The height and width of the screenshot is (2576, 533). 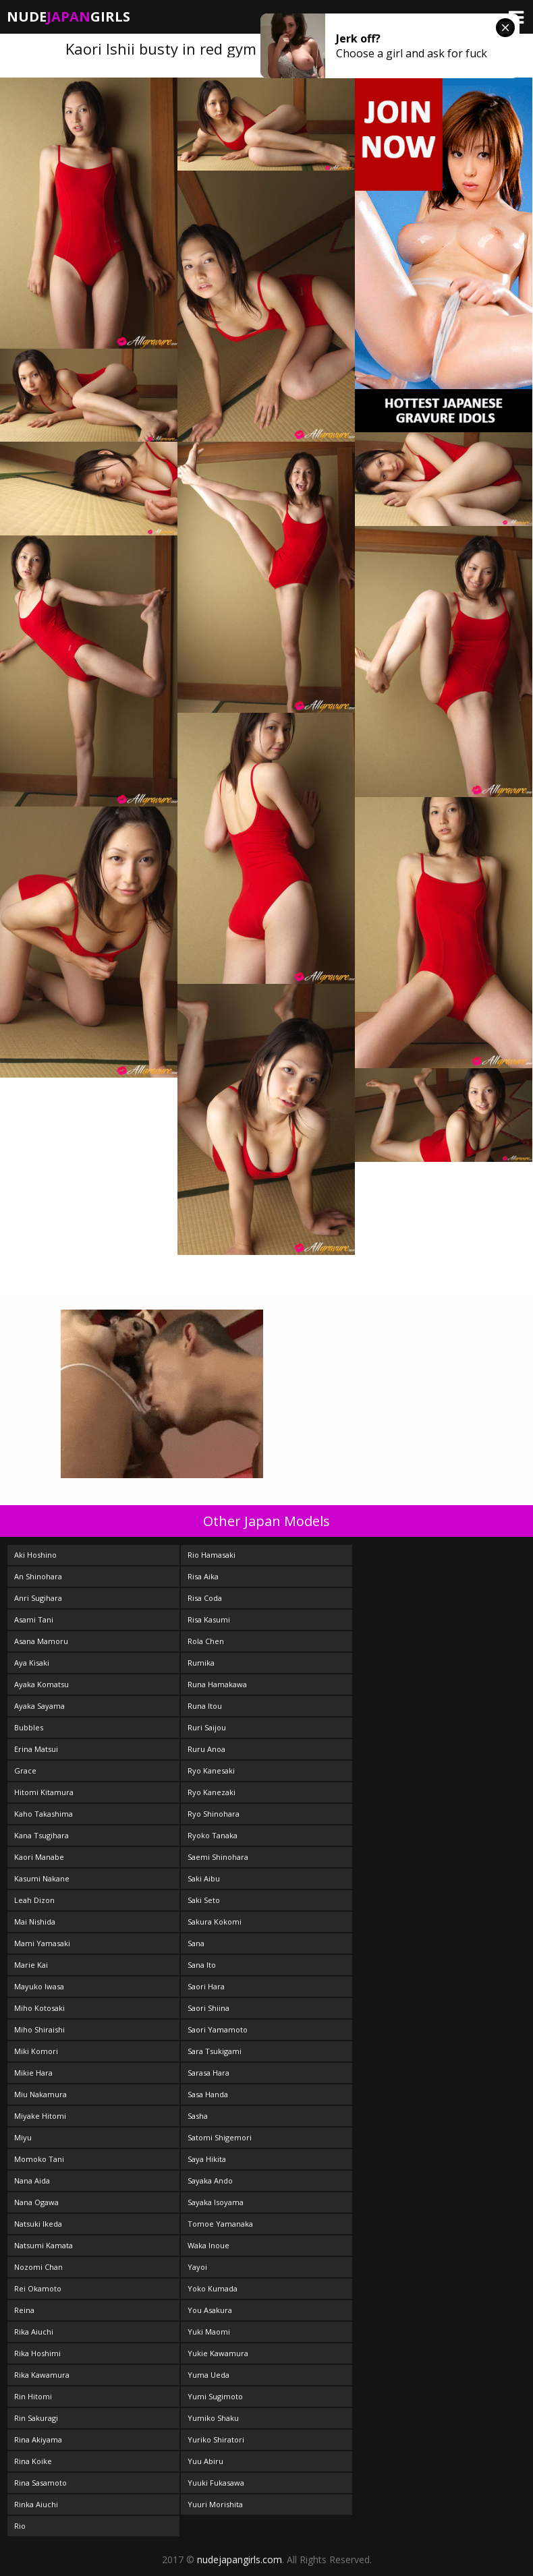 What do you see at coordinates (206, 1986) in the screenshot?
I see `Saori Hara` at bounding box center [206, 1986].